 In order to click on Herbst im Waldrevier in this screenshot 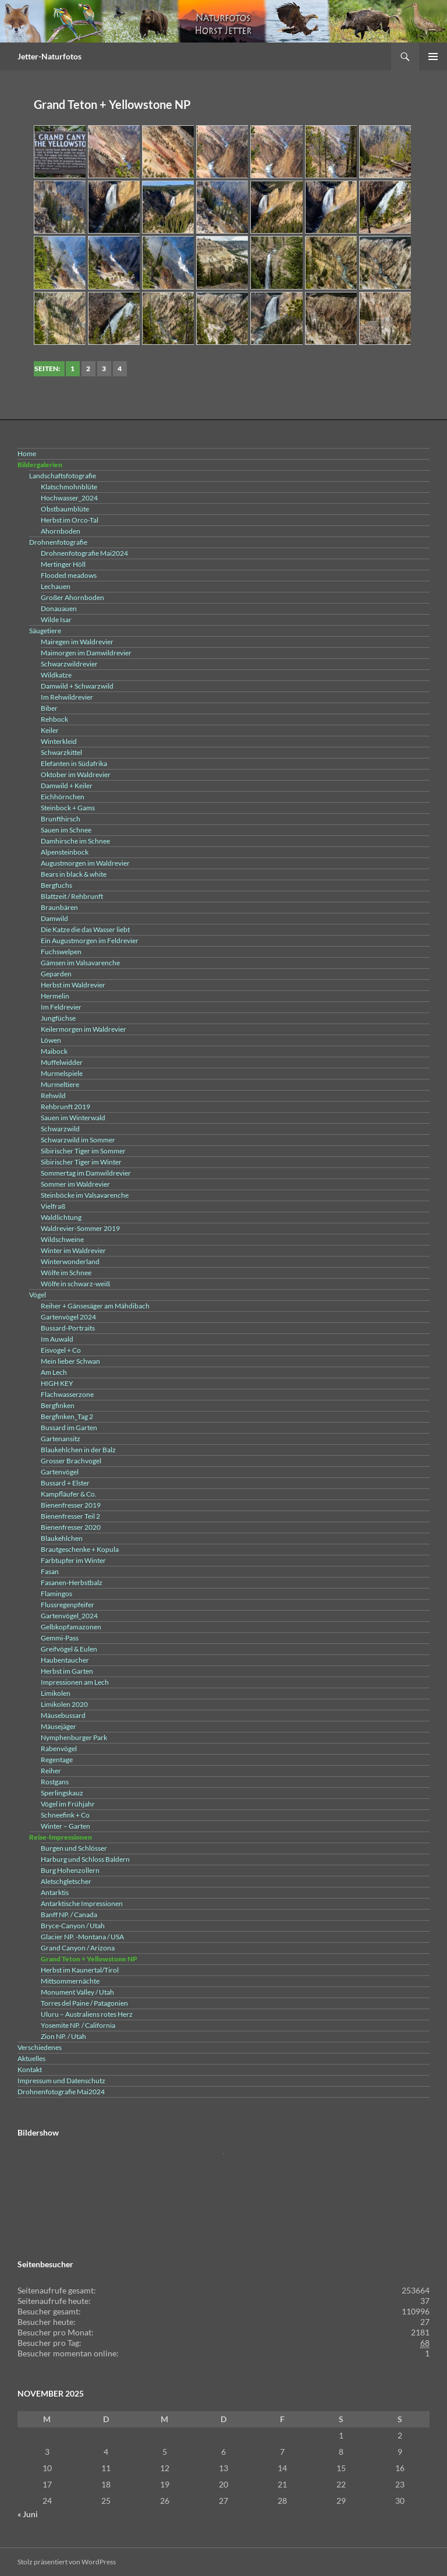, I will do `click(73, 984)`.